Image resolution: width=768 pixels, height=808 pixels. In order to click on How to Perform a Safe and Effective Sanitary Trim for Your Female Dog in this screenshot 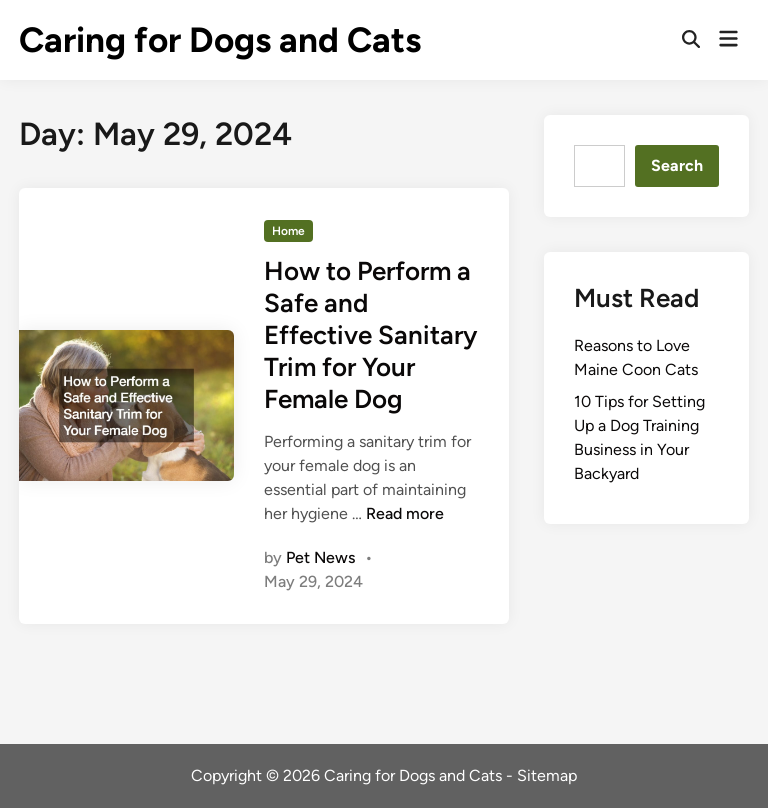, I will do `click(370, 335)`.